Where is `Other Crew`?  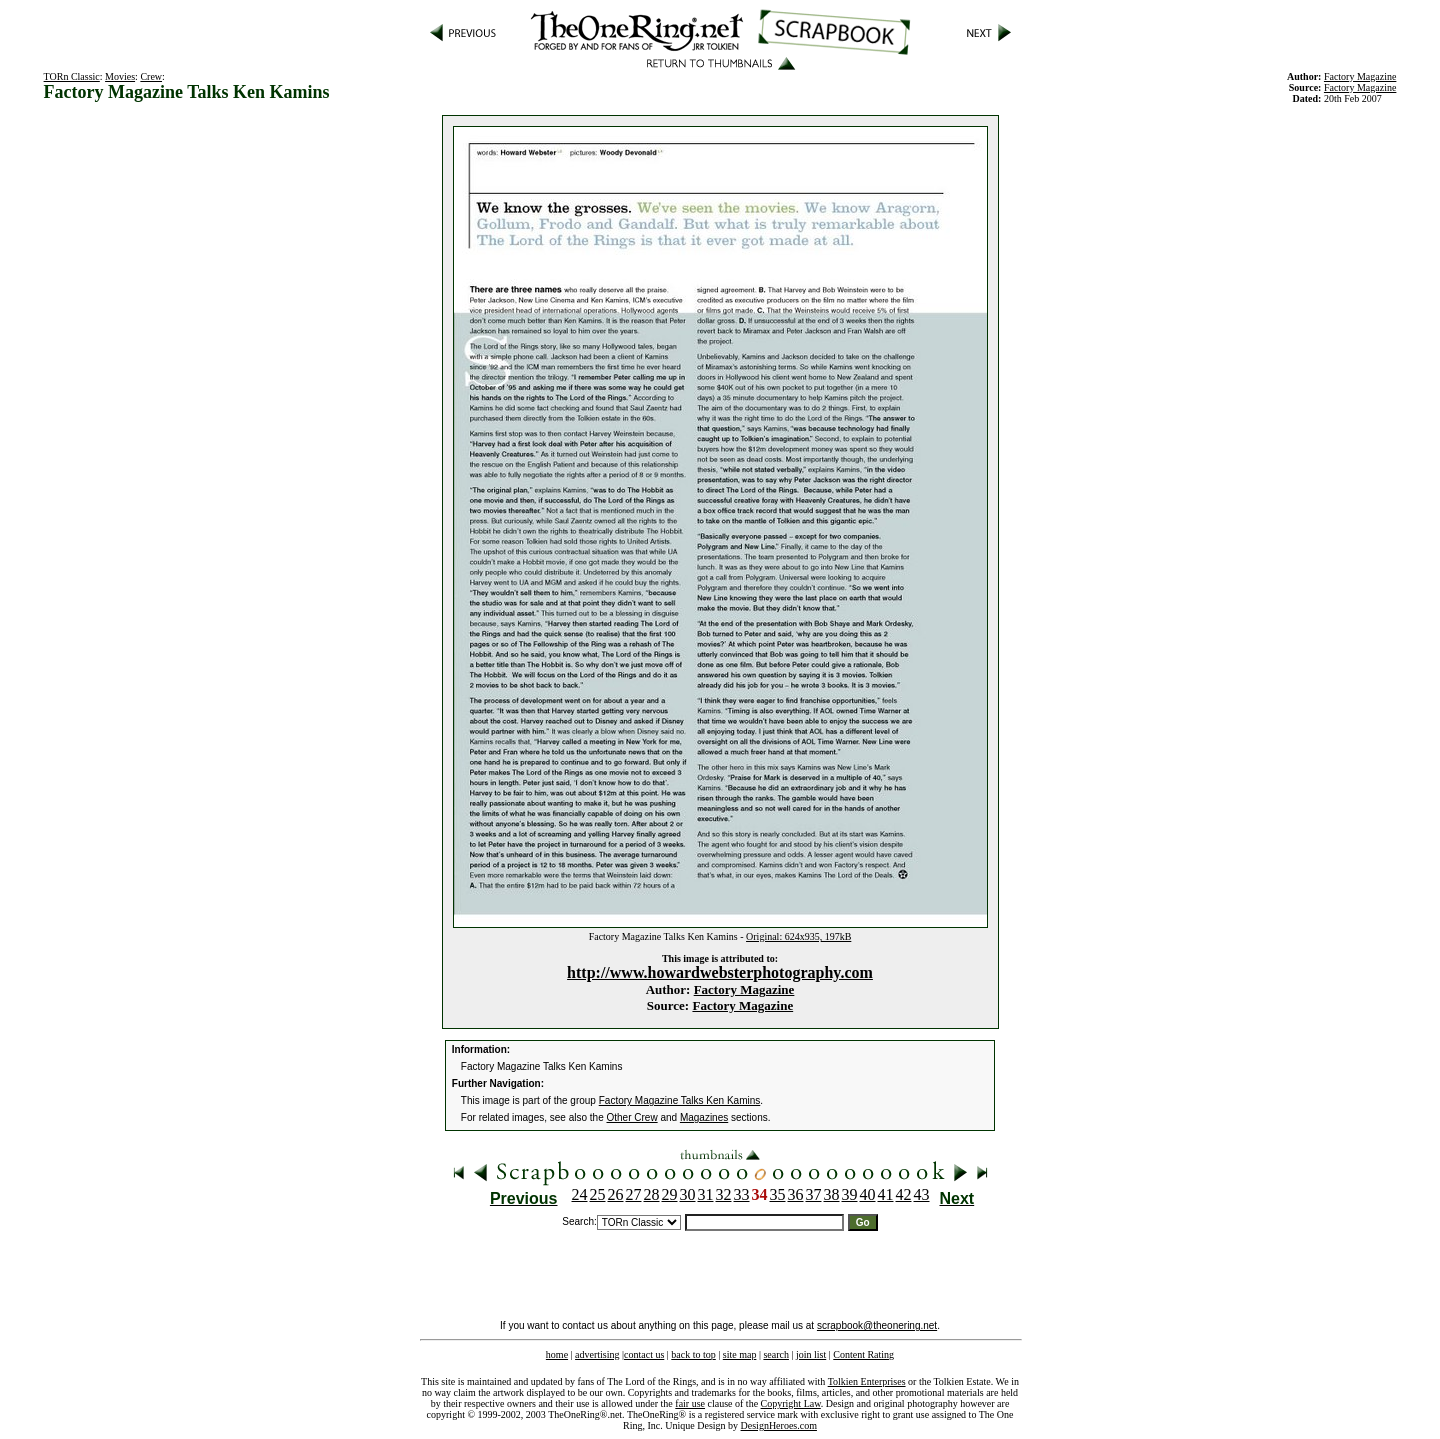
Other Crew is located at coordinates (632, 1117).